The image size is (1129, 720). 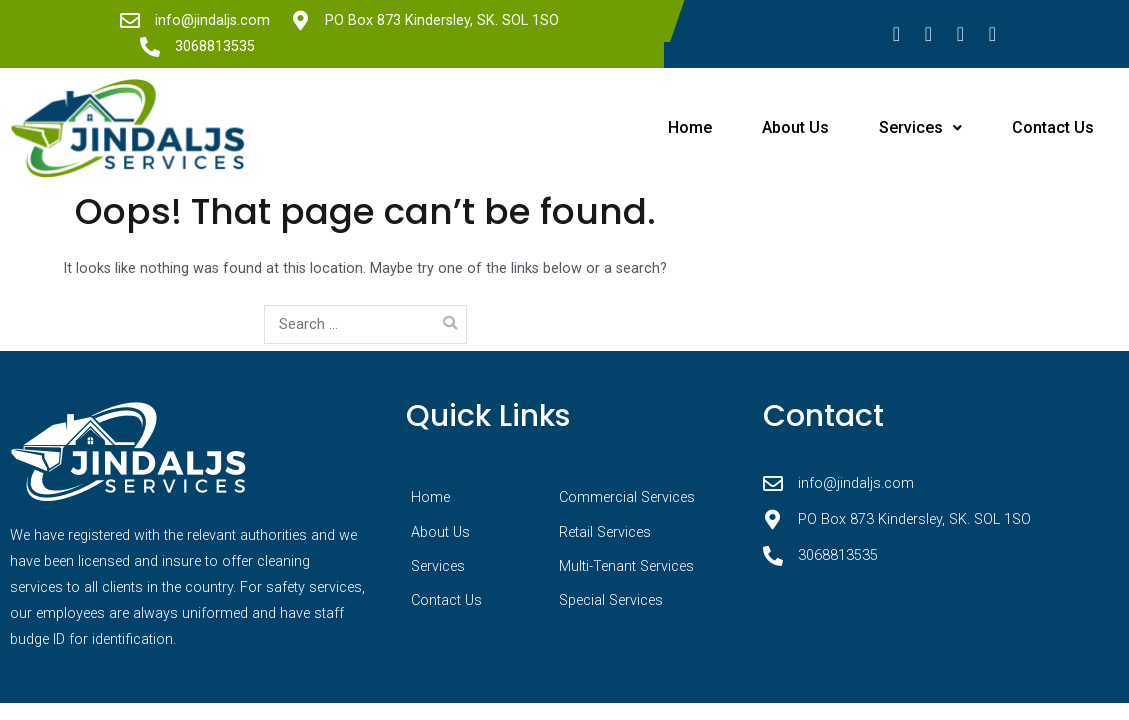 I want to click on Special Services, so click(x=611, y=600).